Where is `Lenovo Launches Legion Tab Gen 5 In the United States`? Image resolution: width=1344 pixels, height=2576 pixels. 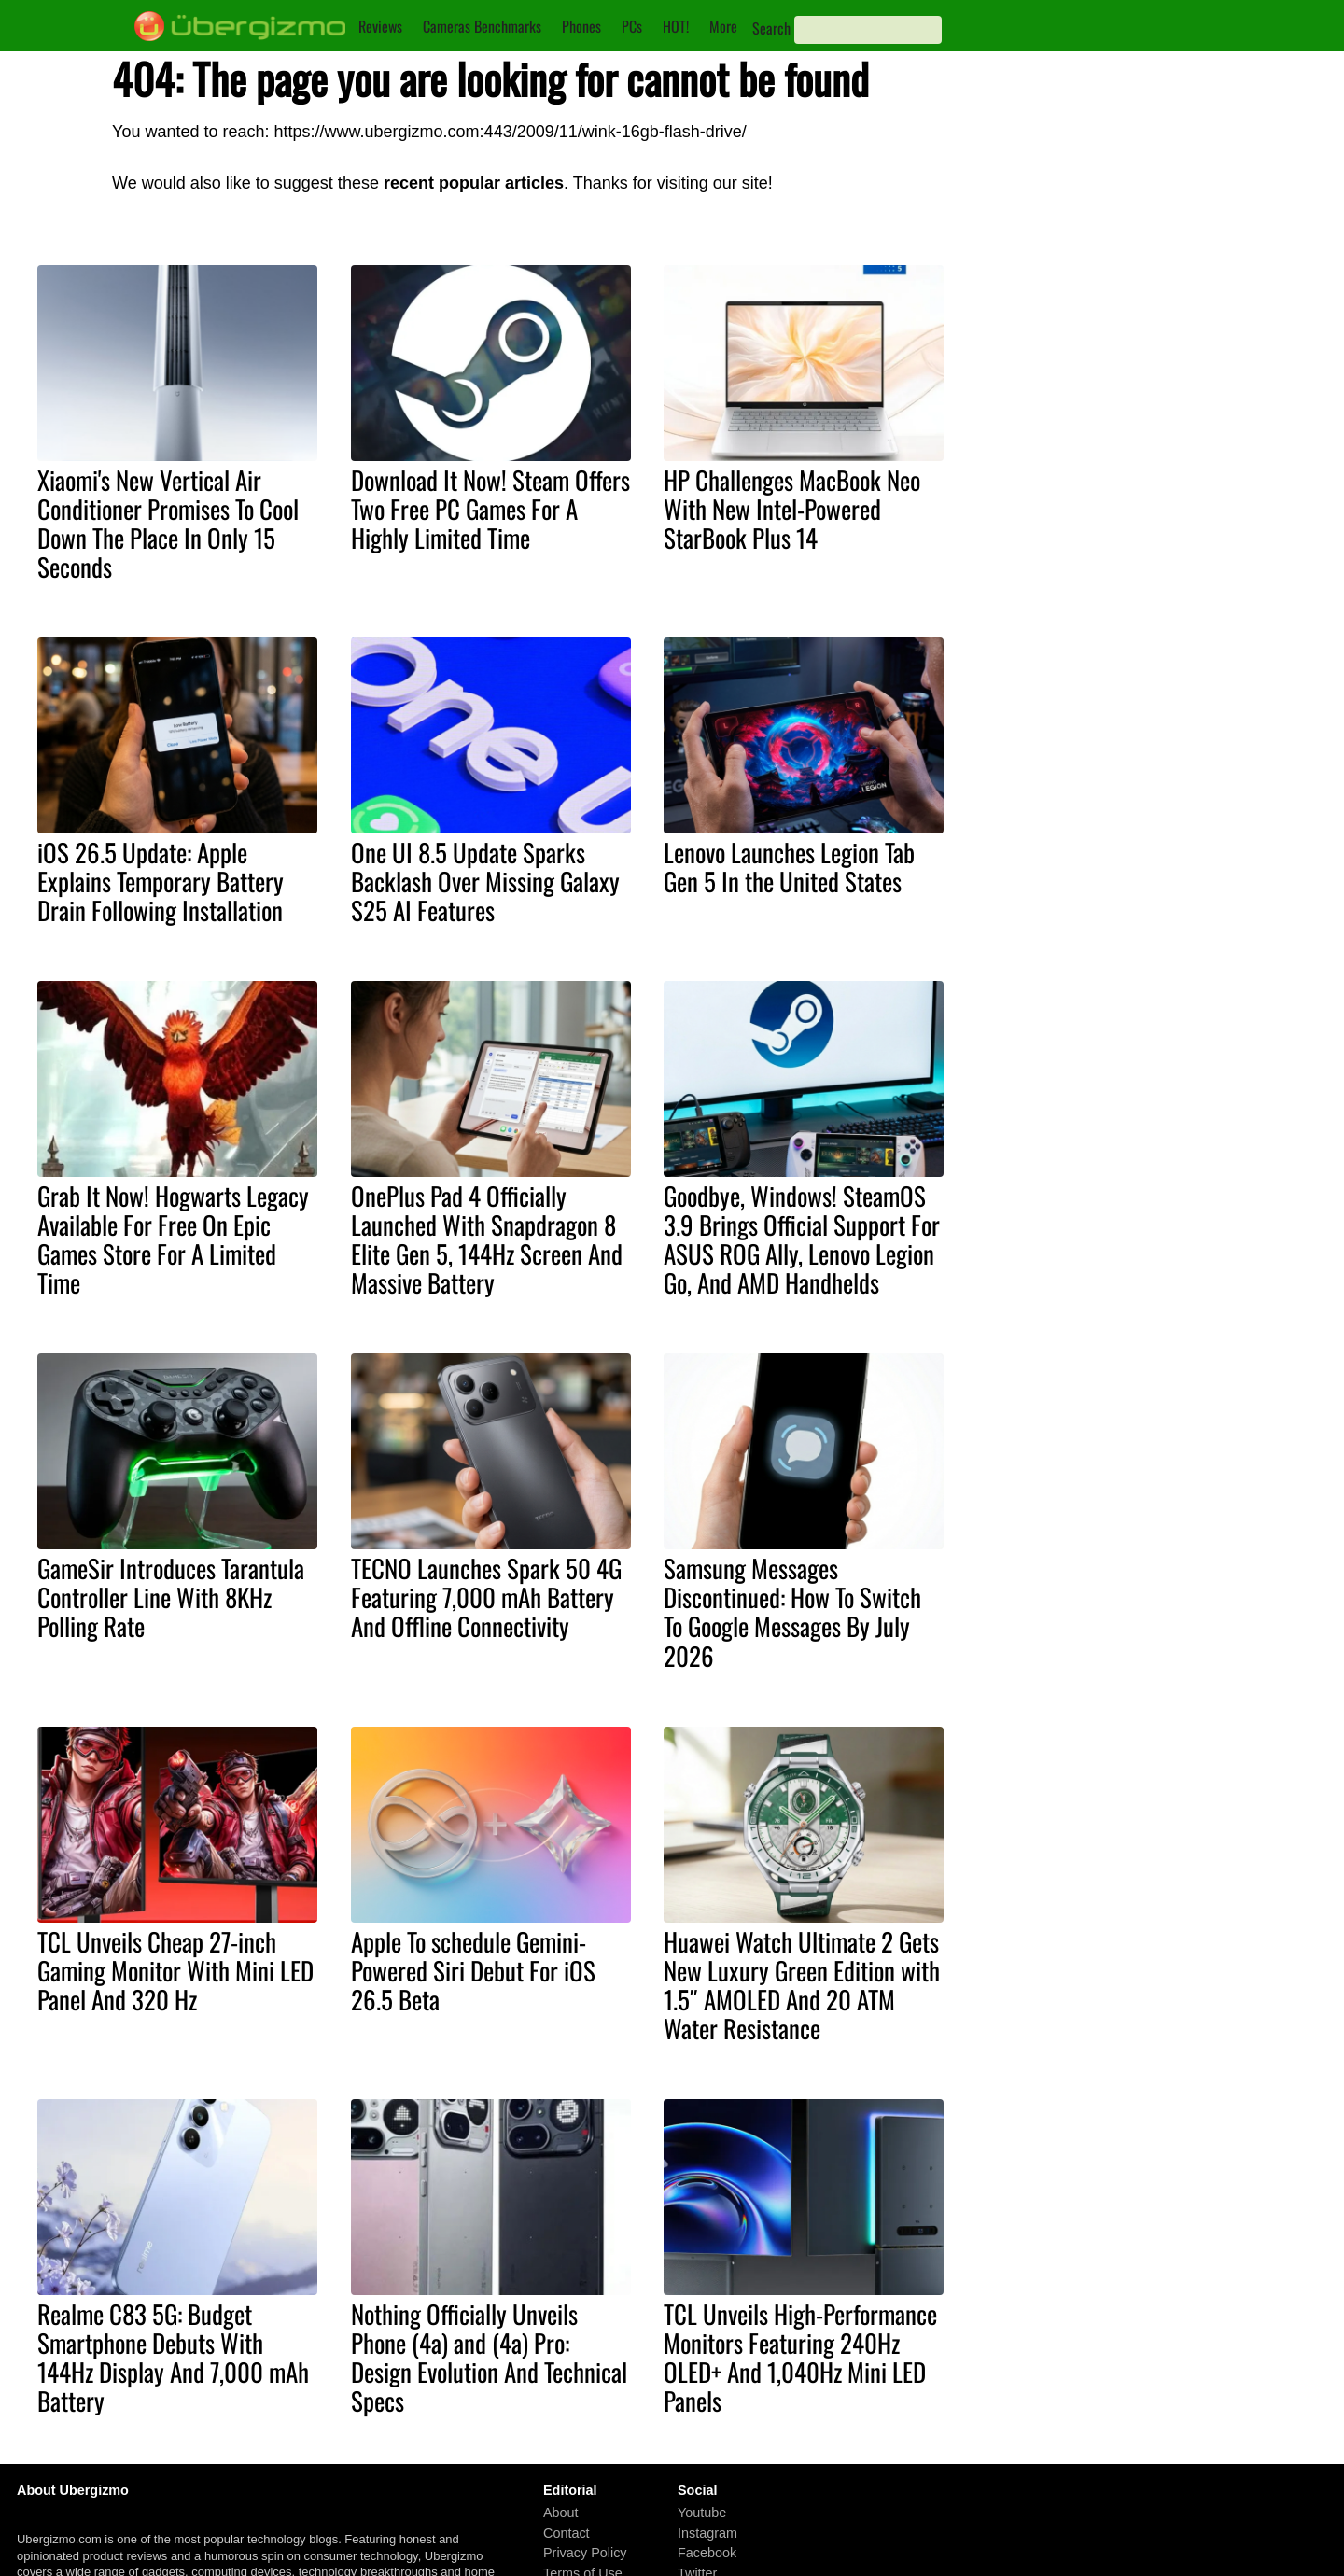
Lenovo Launches Legion Tab Gen 5 In the United States is located at coordinates (789, 866).